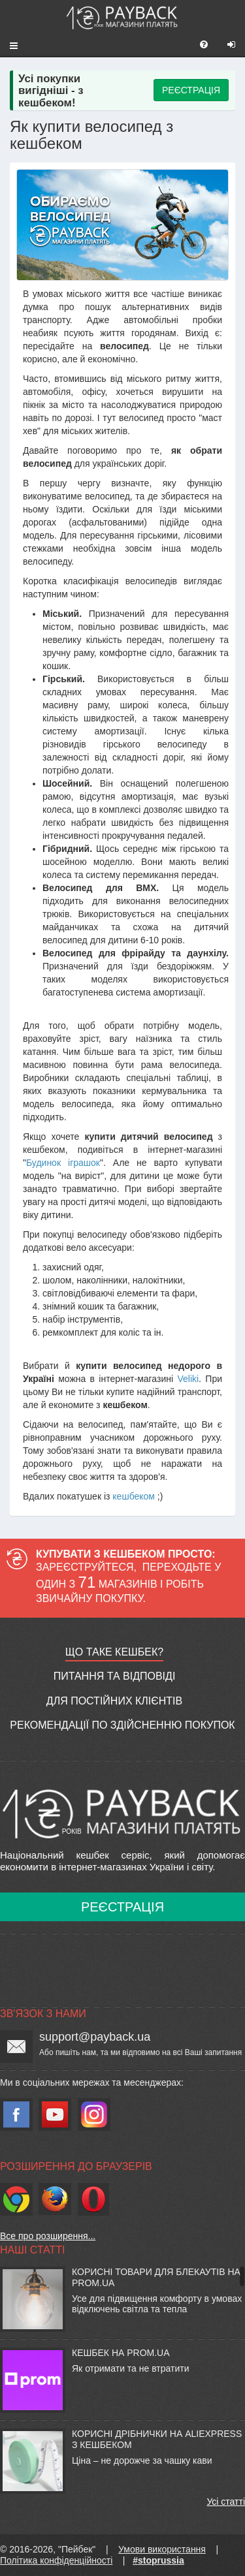  Describe the element at coordinates (191, 90) in the screenshot. I see `РЕЄСТРАЦІЯ` at that location.